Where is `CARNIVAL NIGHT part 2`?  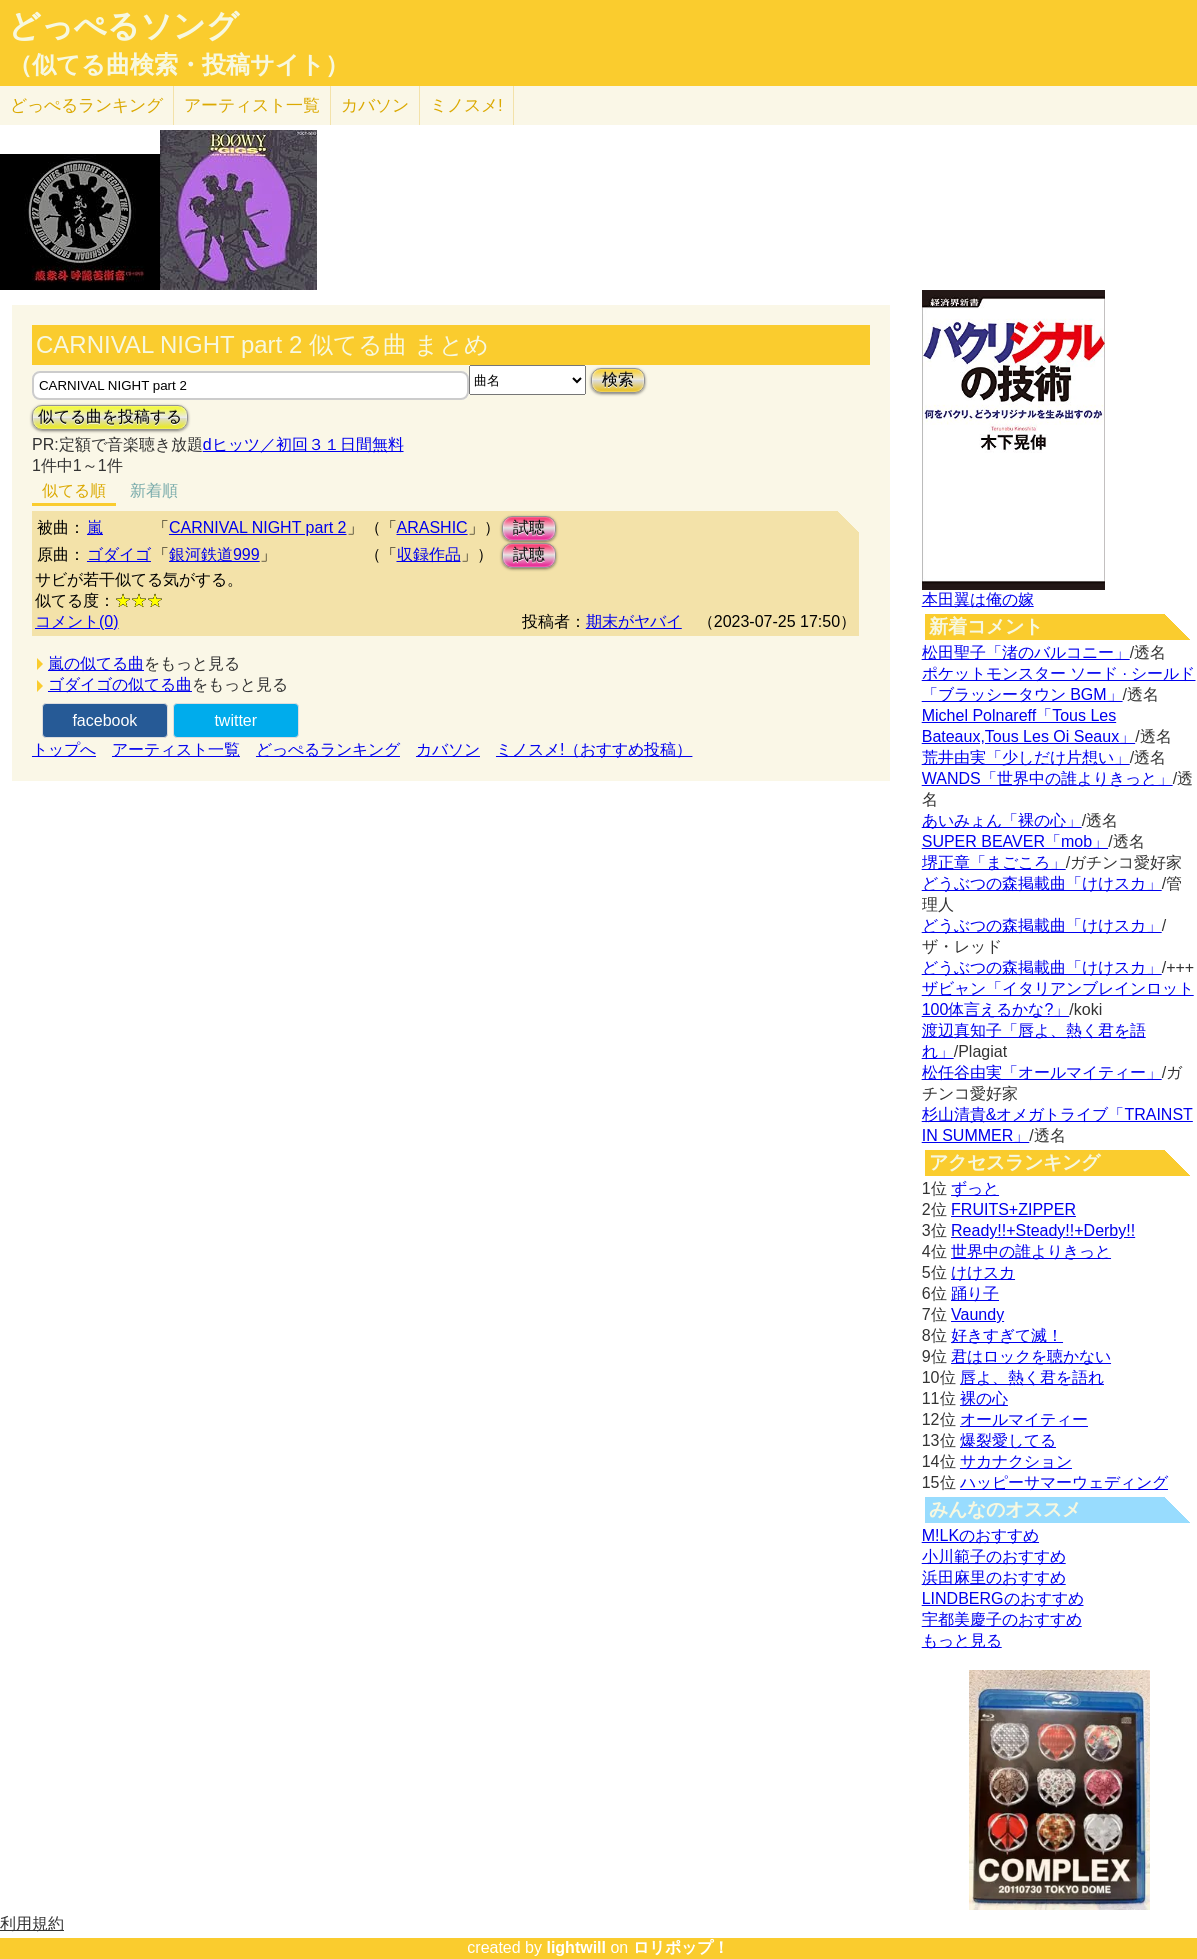
CARNIVAL NIGHT part 2 is located at coordinates (258, 527).